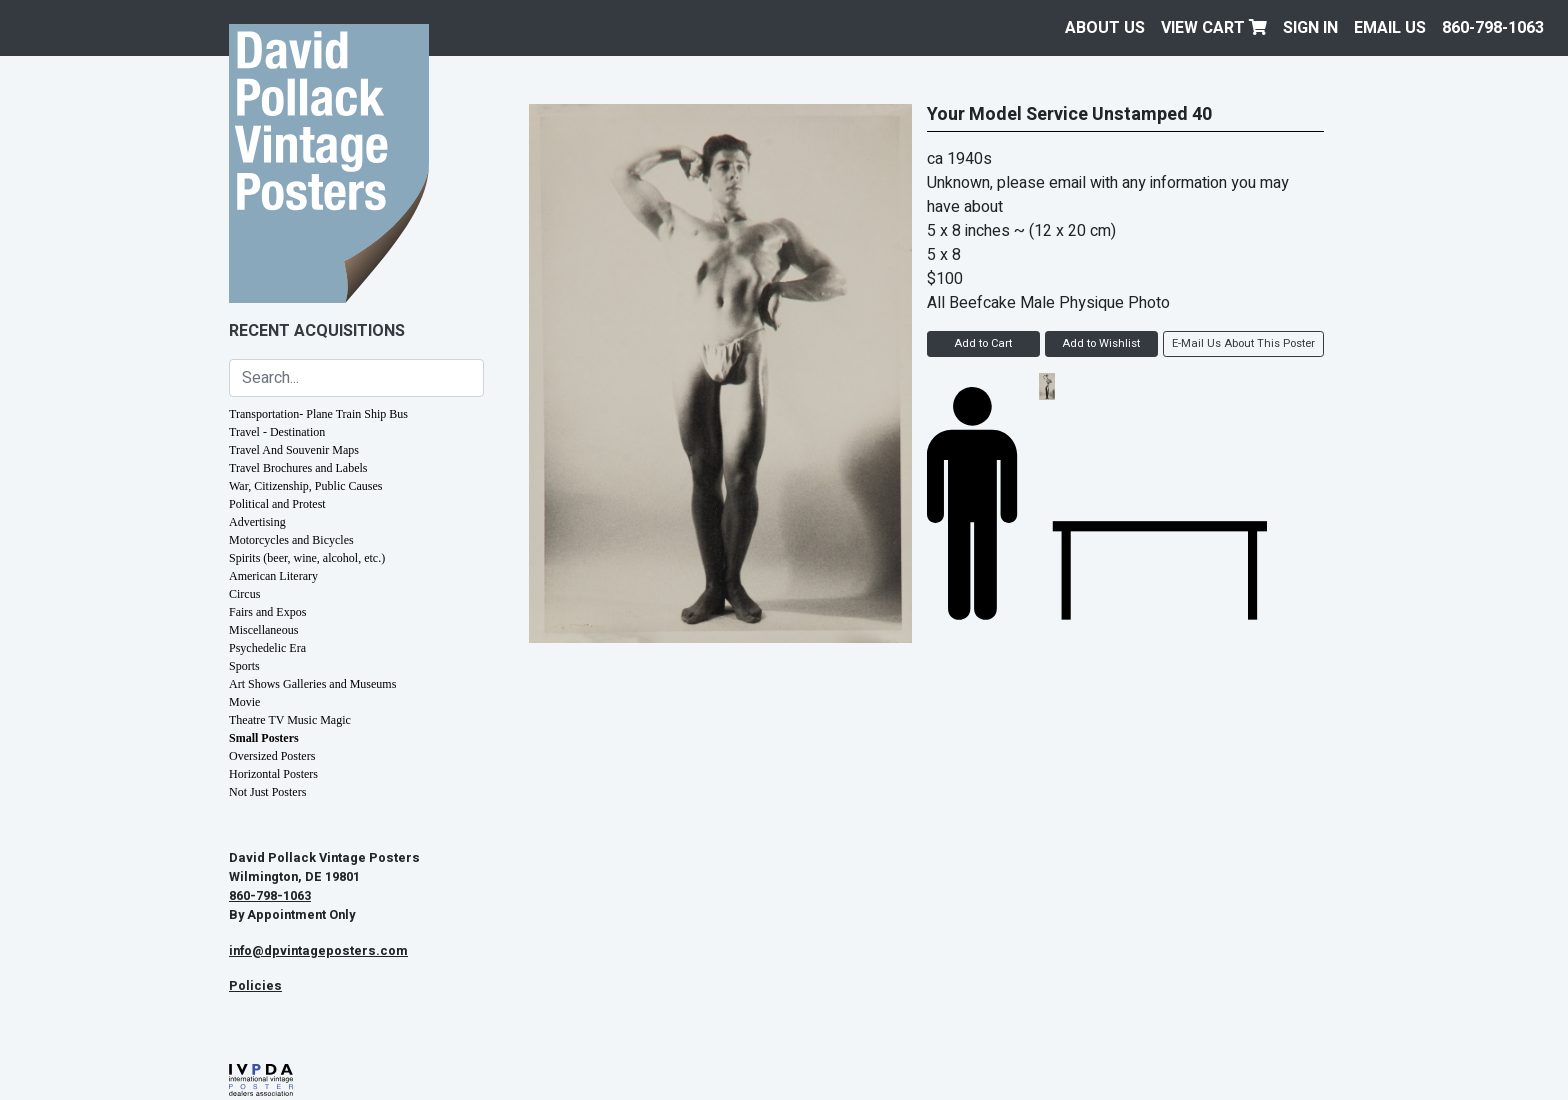 The image size is (1568, 1100). What do you see at coordinates (298, 468) in the screenshot?
I see `Travel Brochures and Labels` at bounding box center [298, 468].